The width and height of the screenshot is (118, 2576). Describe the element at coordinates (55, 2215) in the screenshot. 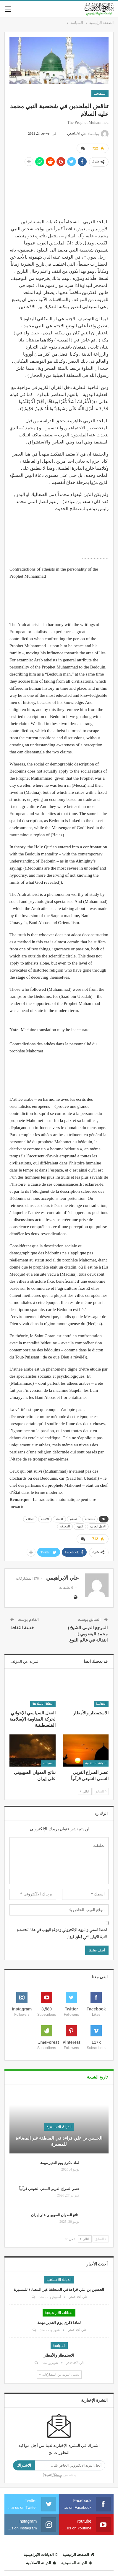

I see `نتائج العدوان الصهيوني على إيران` at that location.